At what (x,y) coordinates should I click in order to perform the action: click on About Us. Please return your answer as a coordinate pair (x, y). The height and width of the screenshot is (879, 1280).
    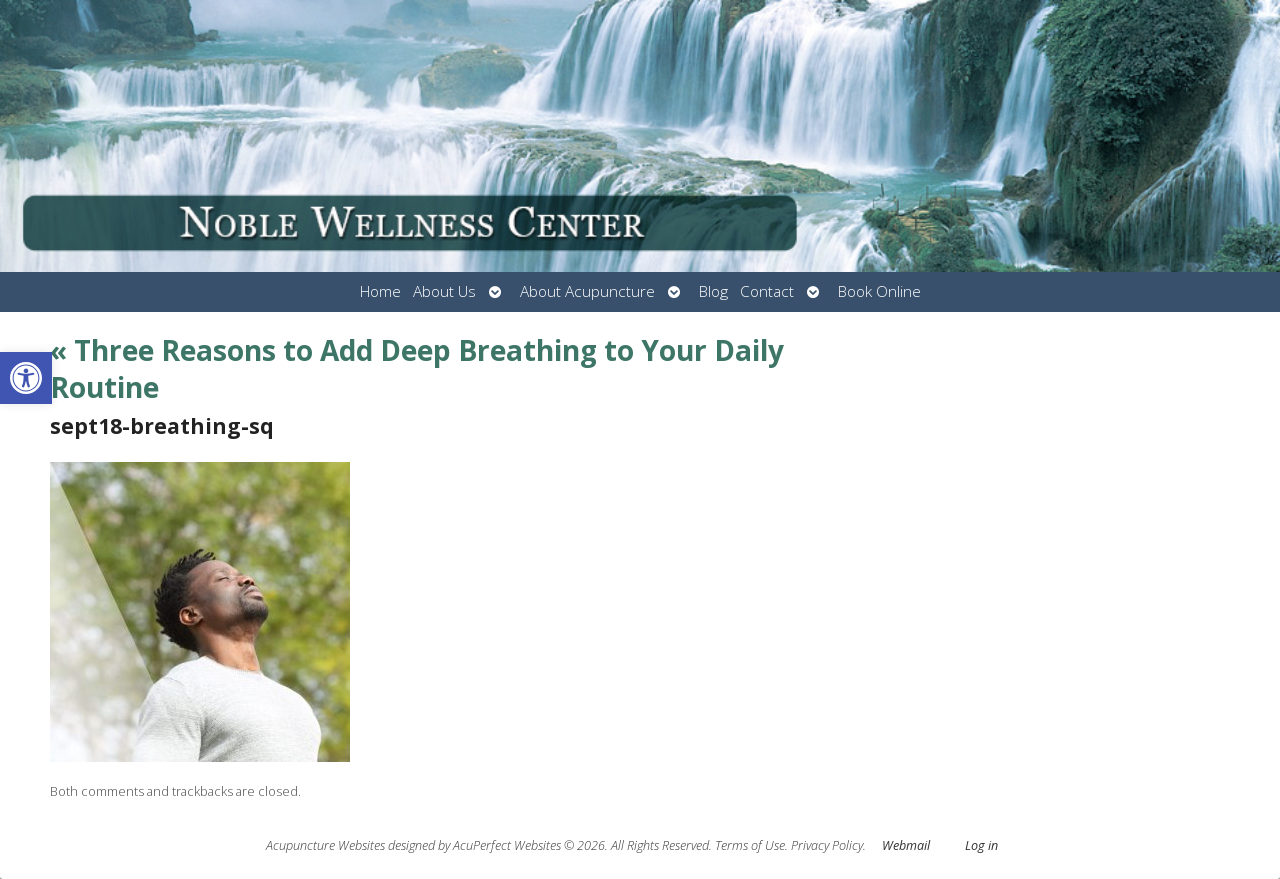
    Looking at the image, I should click on (444, 291).